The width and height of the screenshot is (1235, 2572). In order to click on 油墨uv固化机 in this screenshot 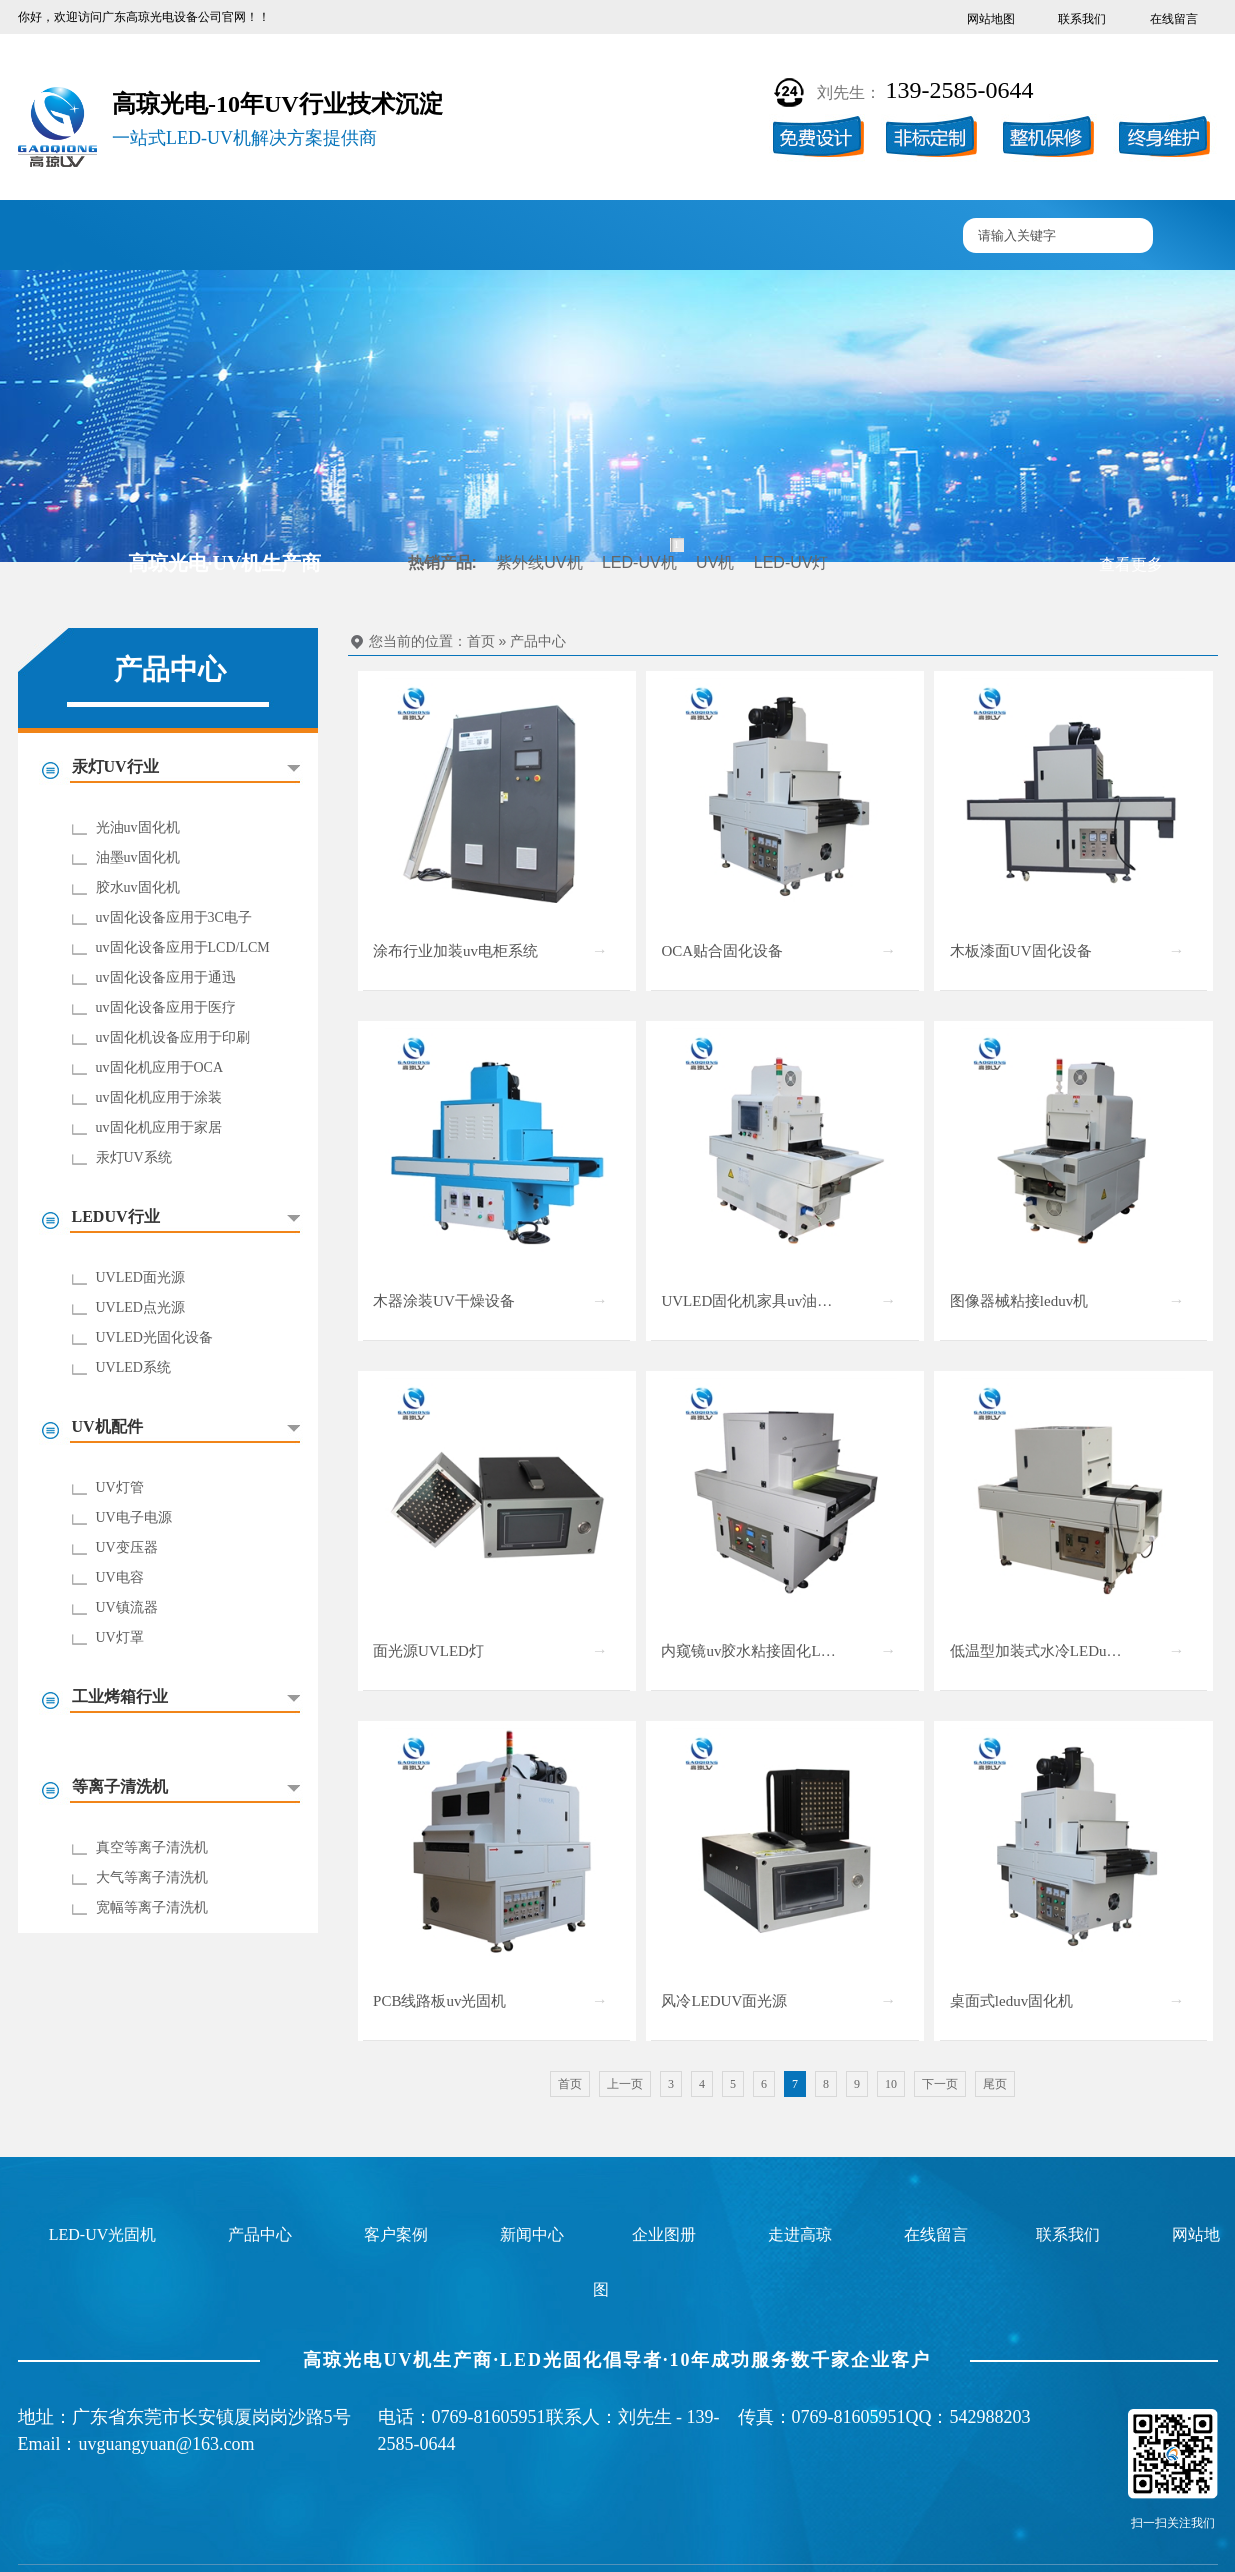, I will do `click(138, 857)`.